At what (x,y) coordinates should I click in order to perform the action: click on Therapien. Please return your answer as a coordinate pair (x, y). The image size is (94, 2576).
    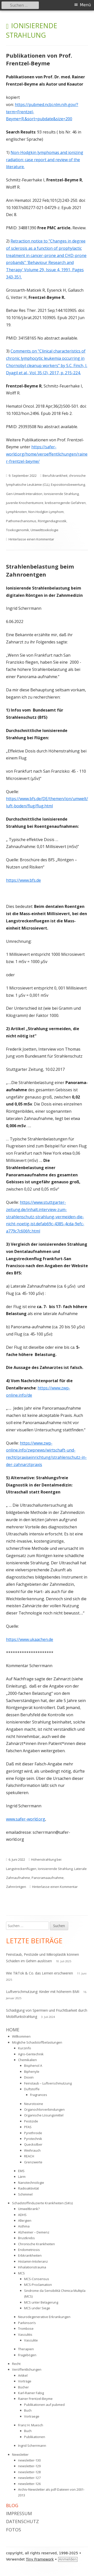
    Looking at the image, I should click on (26, 2349).